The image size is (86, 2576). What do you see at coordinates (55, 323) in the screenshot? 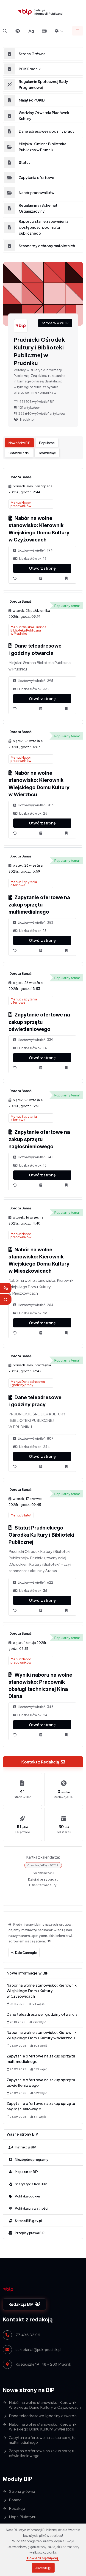
I see `Strona WWW BIP` at bounding box center [55, 323].